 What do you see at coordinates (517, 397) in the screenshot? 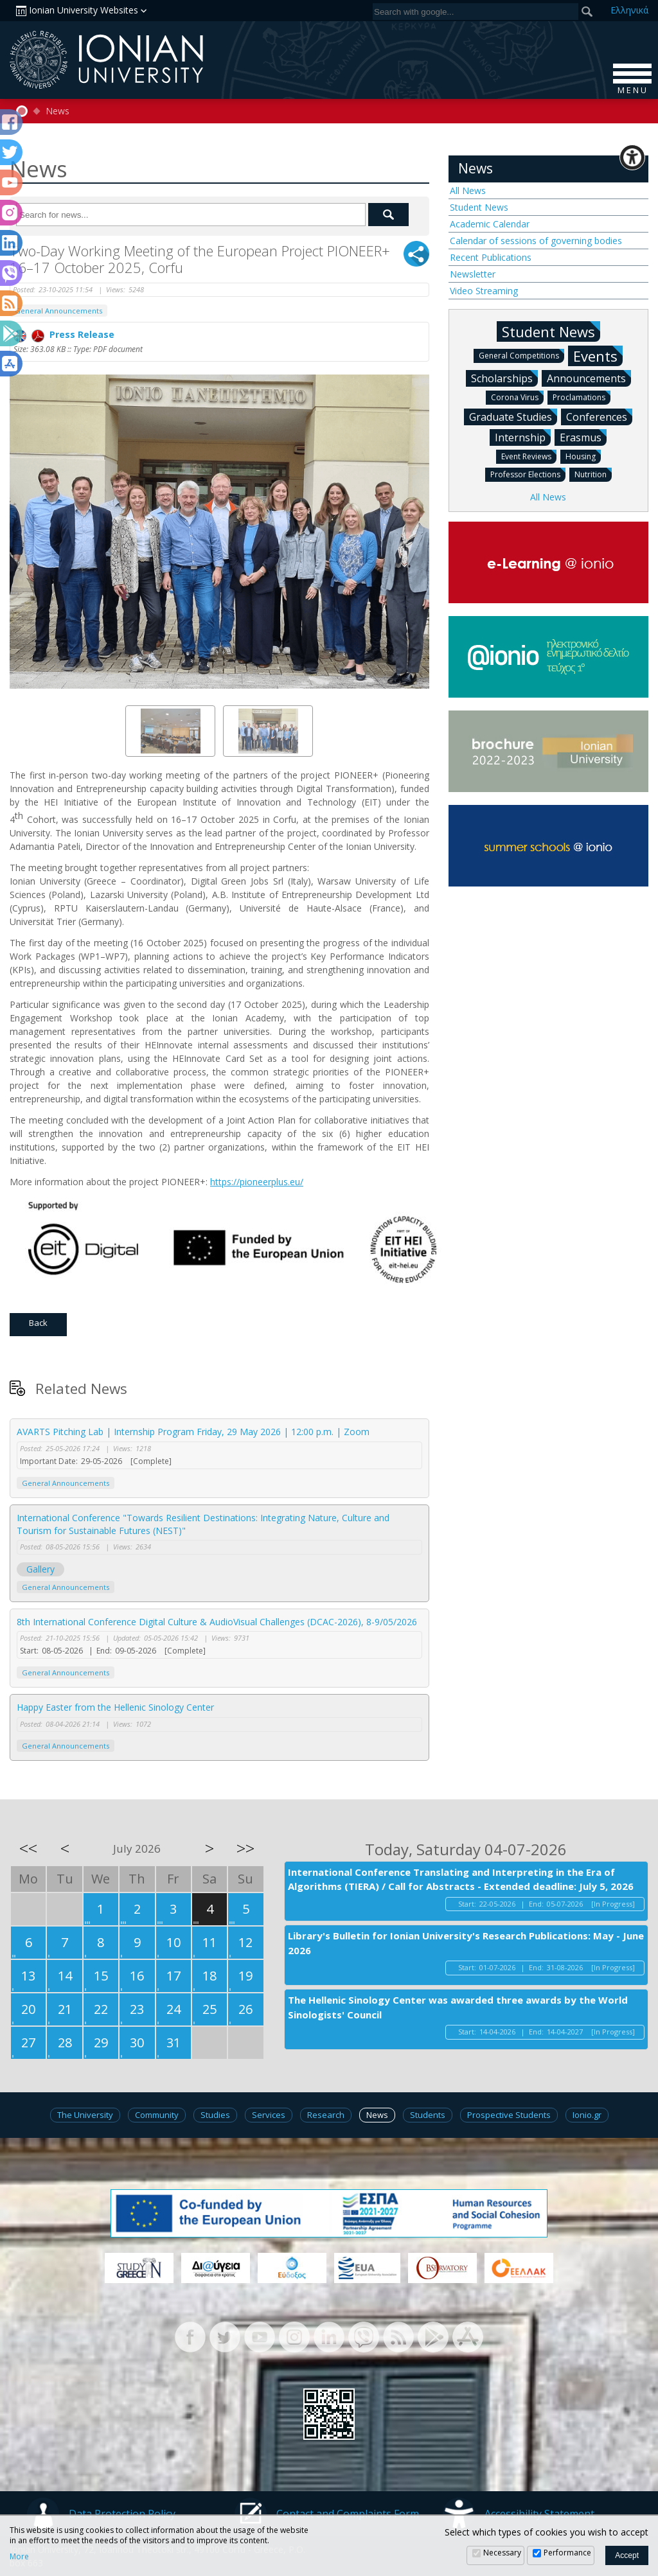
I see `Corona Virus` at bounding box center [517, 397].